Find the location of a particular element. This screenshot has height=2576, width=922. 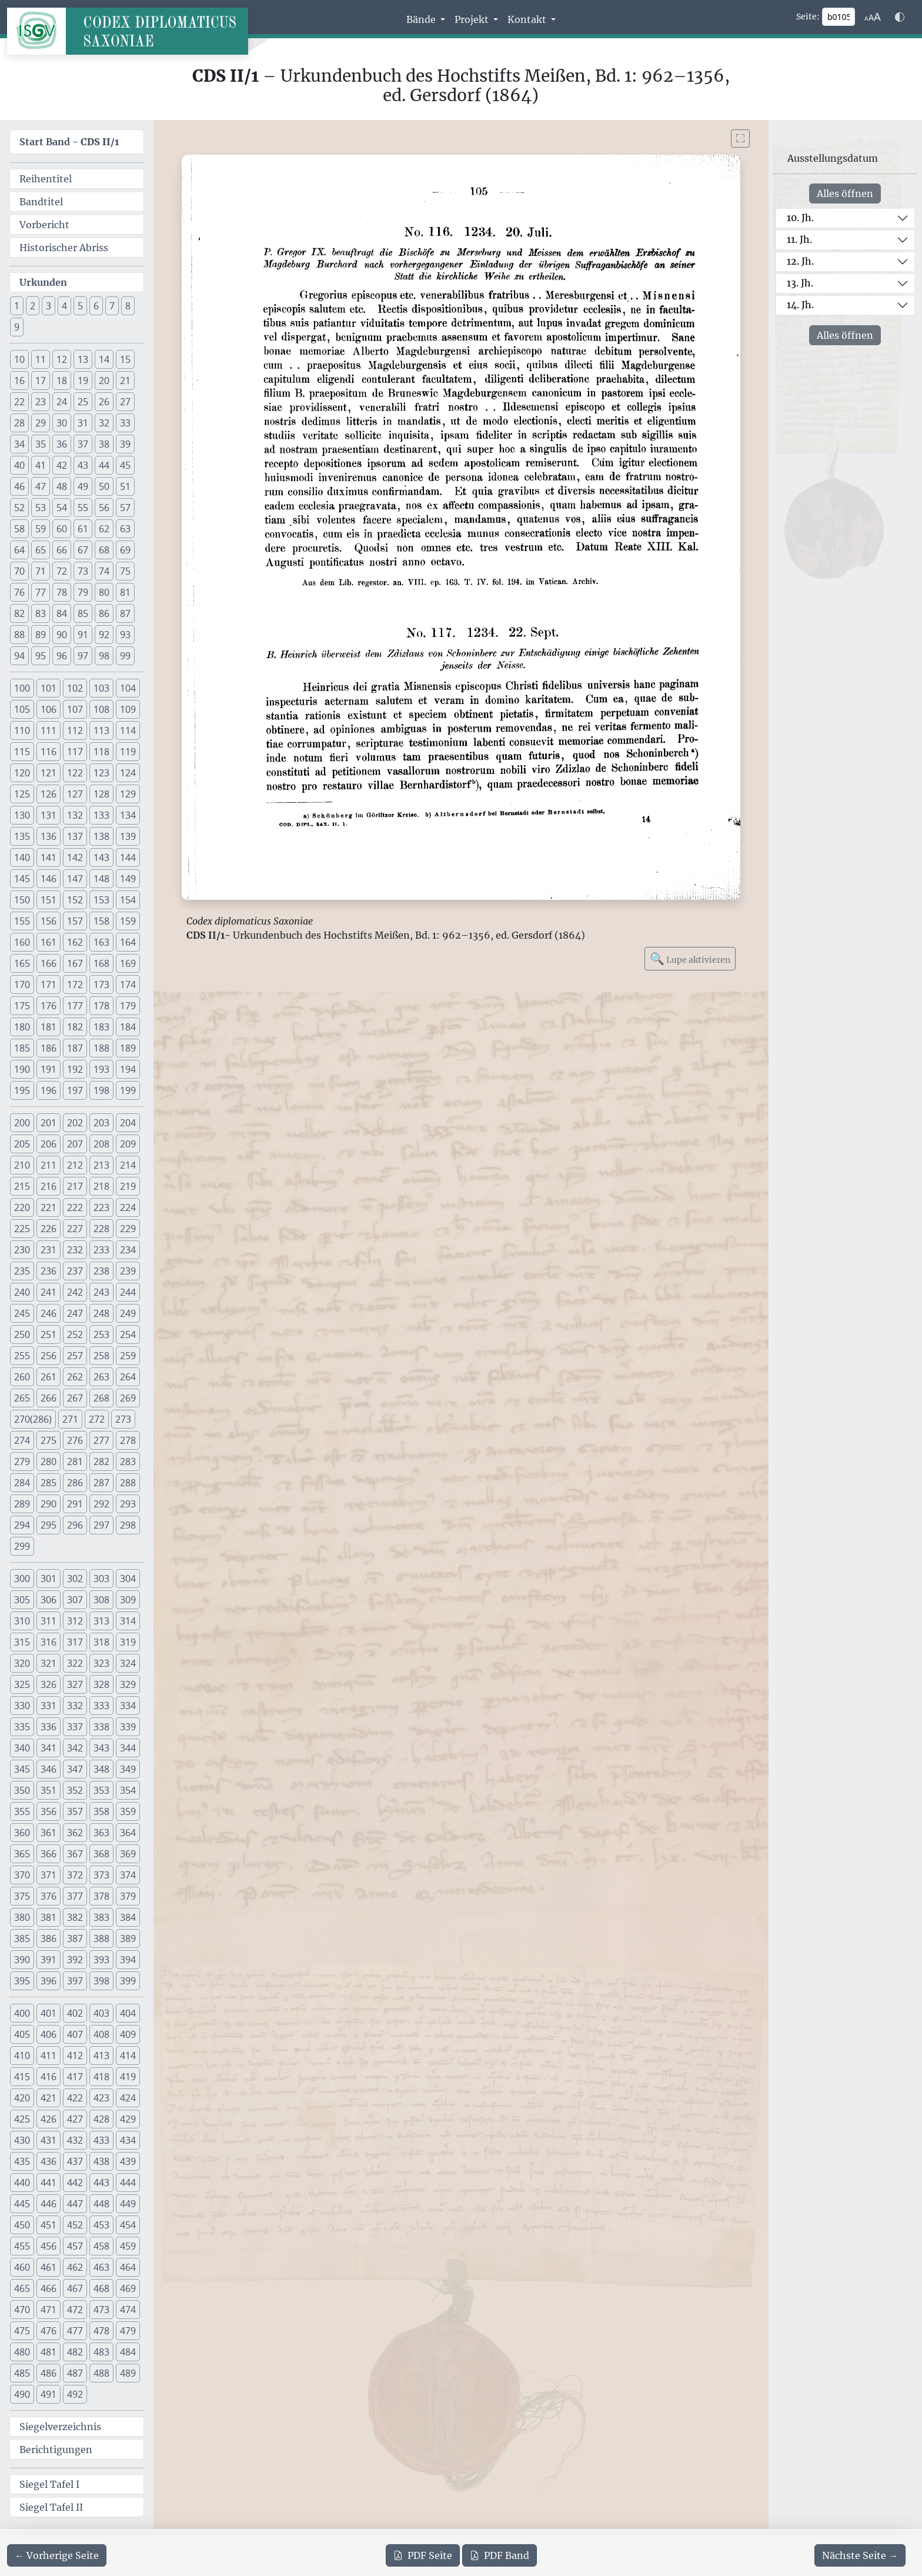

105 [button] is located at coordinates (22, 709).